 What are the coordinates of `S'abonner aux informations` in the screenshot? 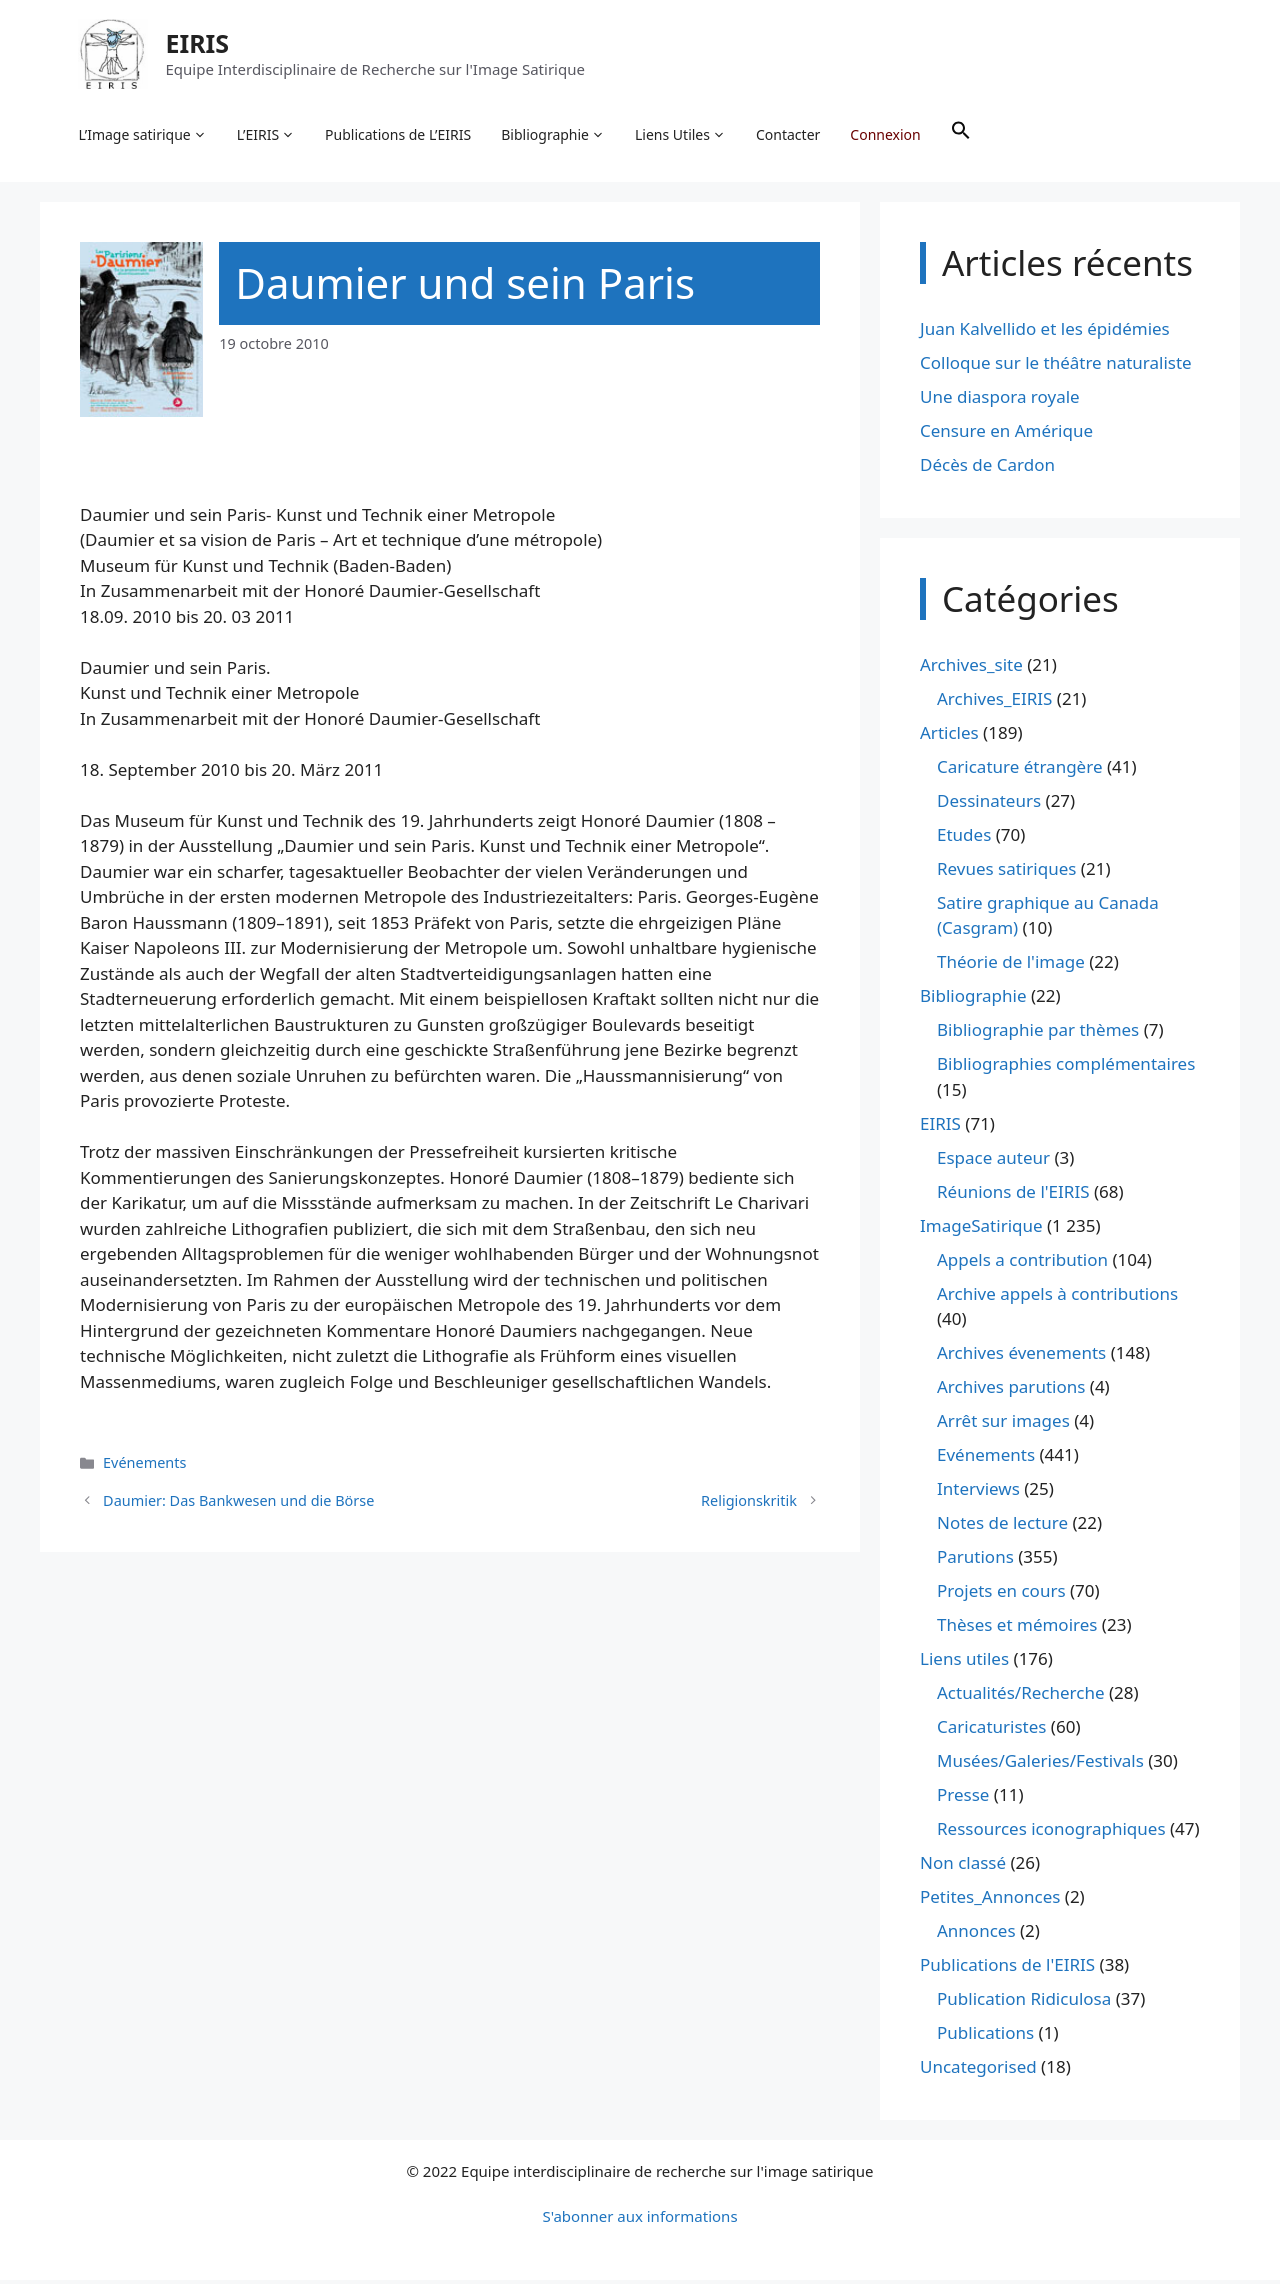 It's located at (639, 2220).